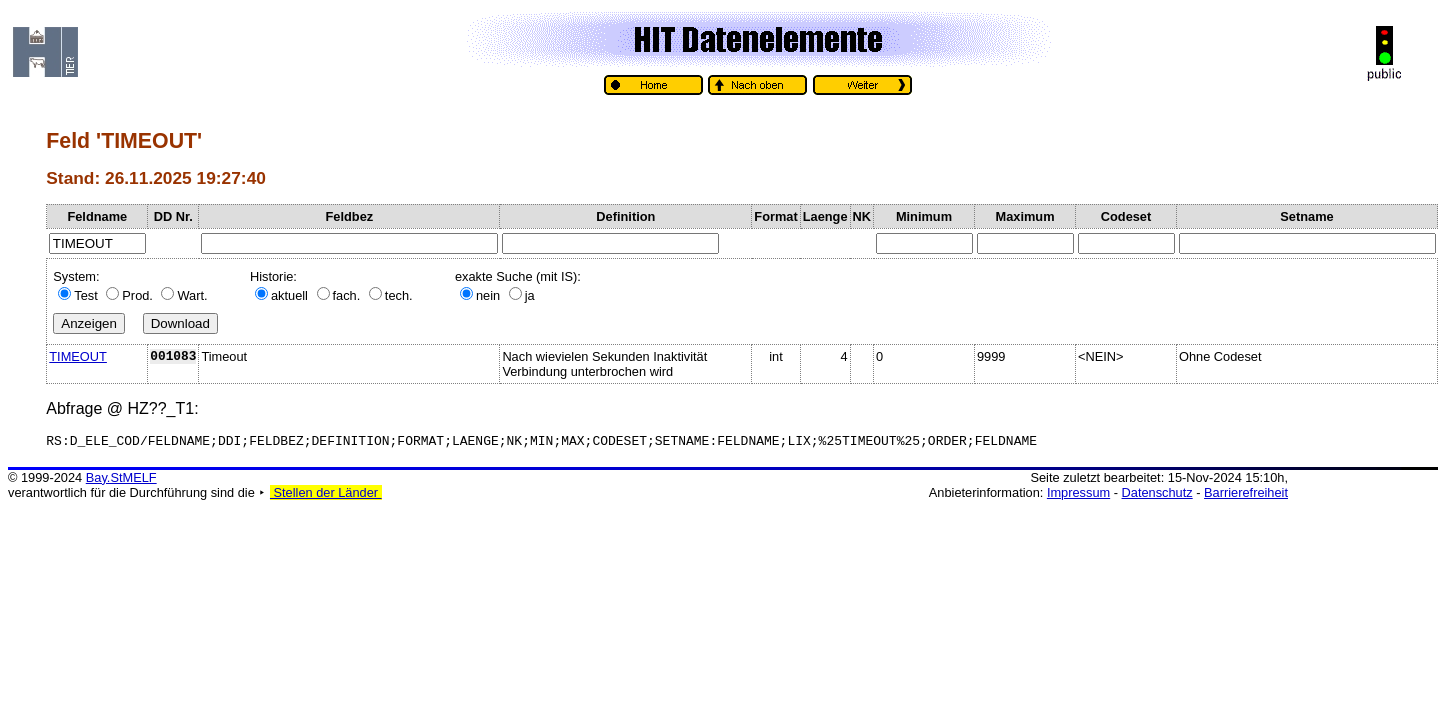  What do you see at coordinates (1078, 495) in the screenshot?
I see `Impressum` at bounding box center [1078, 495].